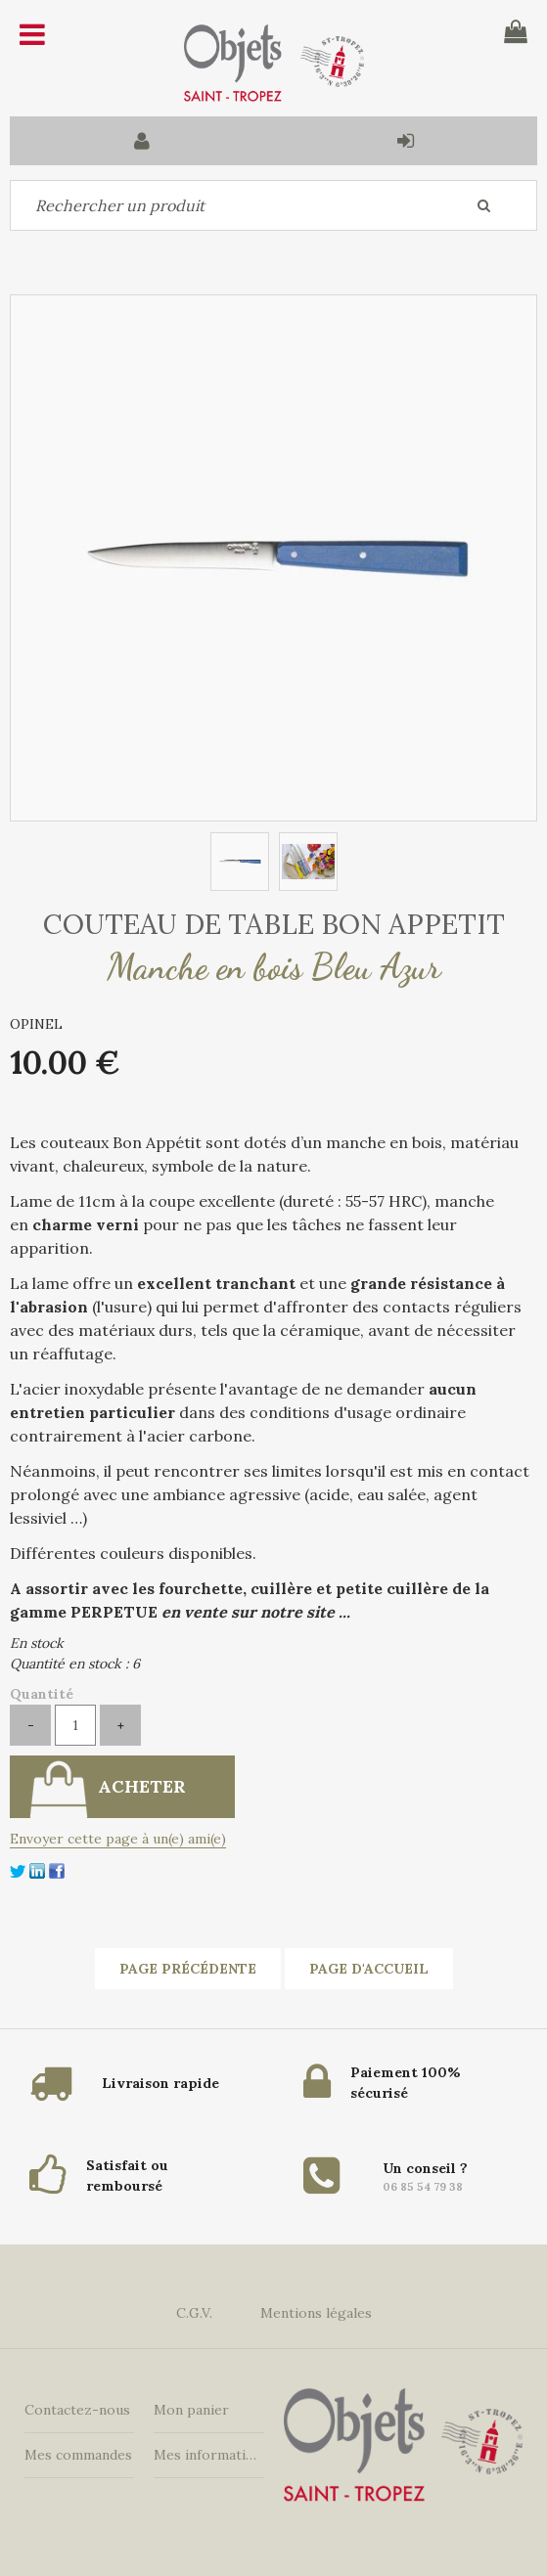 The width and height of the screenshot is (547, 2576). What do you see at coordinates (208, 2455) in the screenshot?
I see `Mes informations personnelles` at bounding box center [208, 2455].